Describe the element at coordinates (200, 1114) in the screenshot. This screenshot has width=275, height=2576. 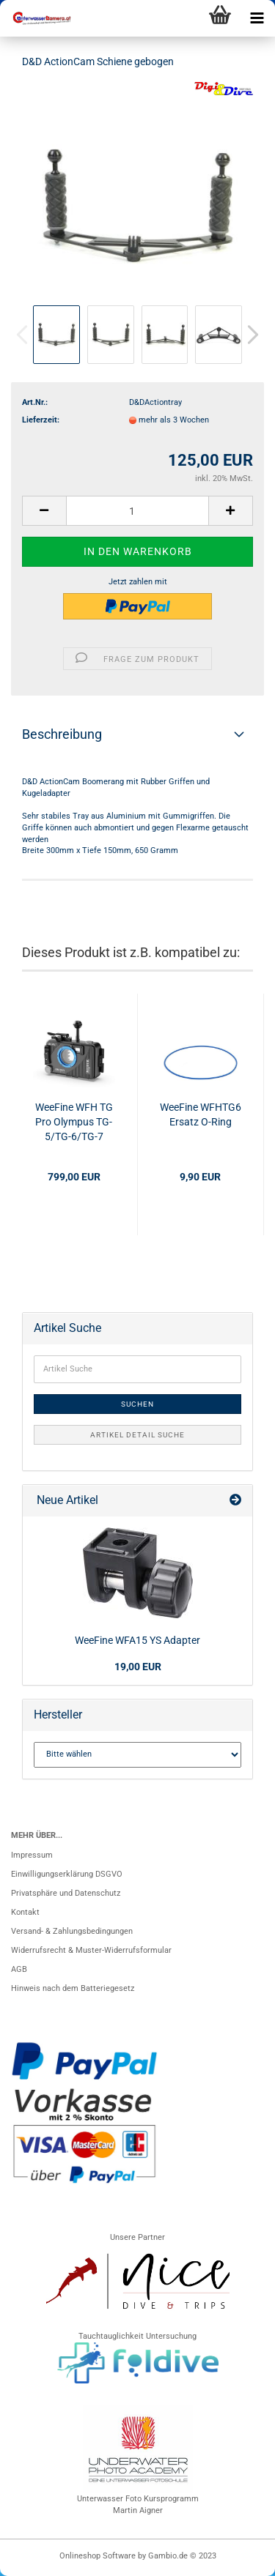
I see `WeeFine WFHTG6 Ersatz O-Ring` at that location.